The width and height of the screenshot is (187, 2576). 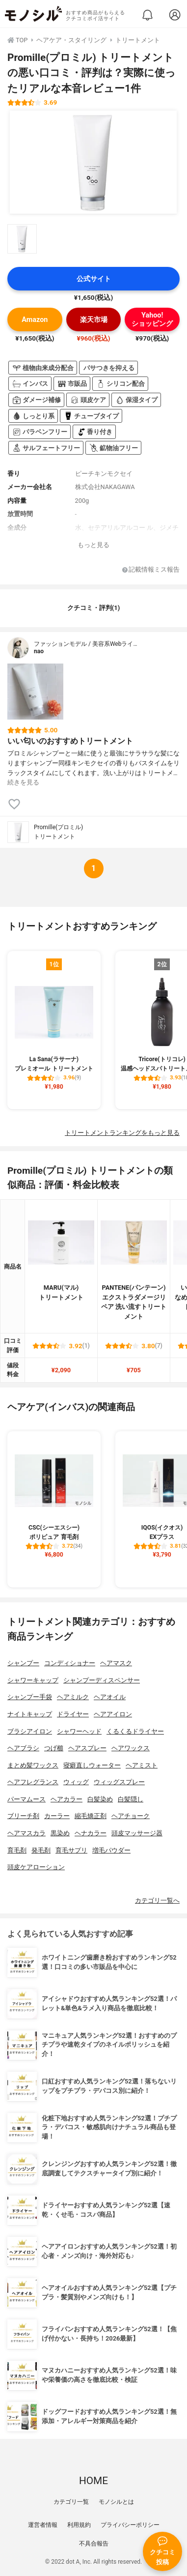 What do you see at coordinates (119, 1782) in the screenshot?
I see `ウィッグスプレー` at bounding box center [119, 1782].